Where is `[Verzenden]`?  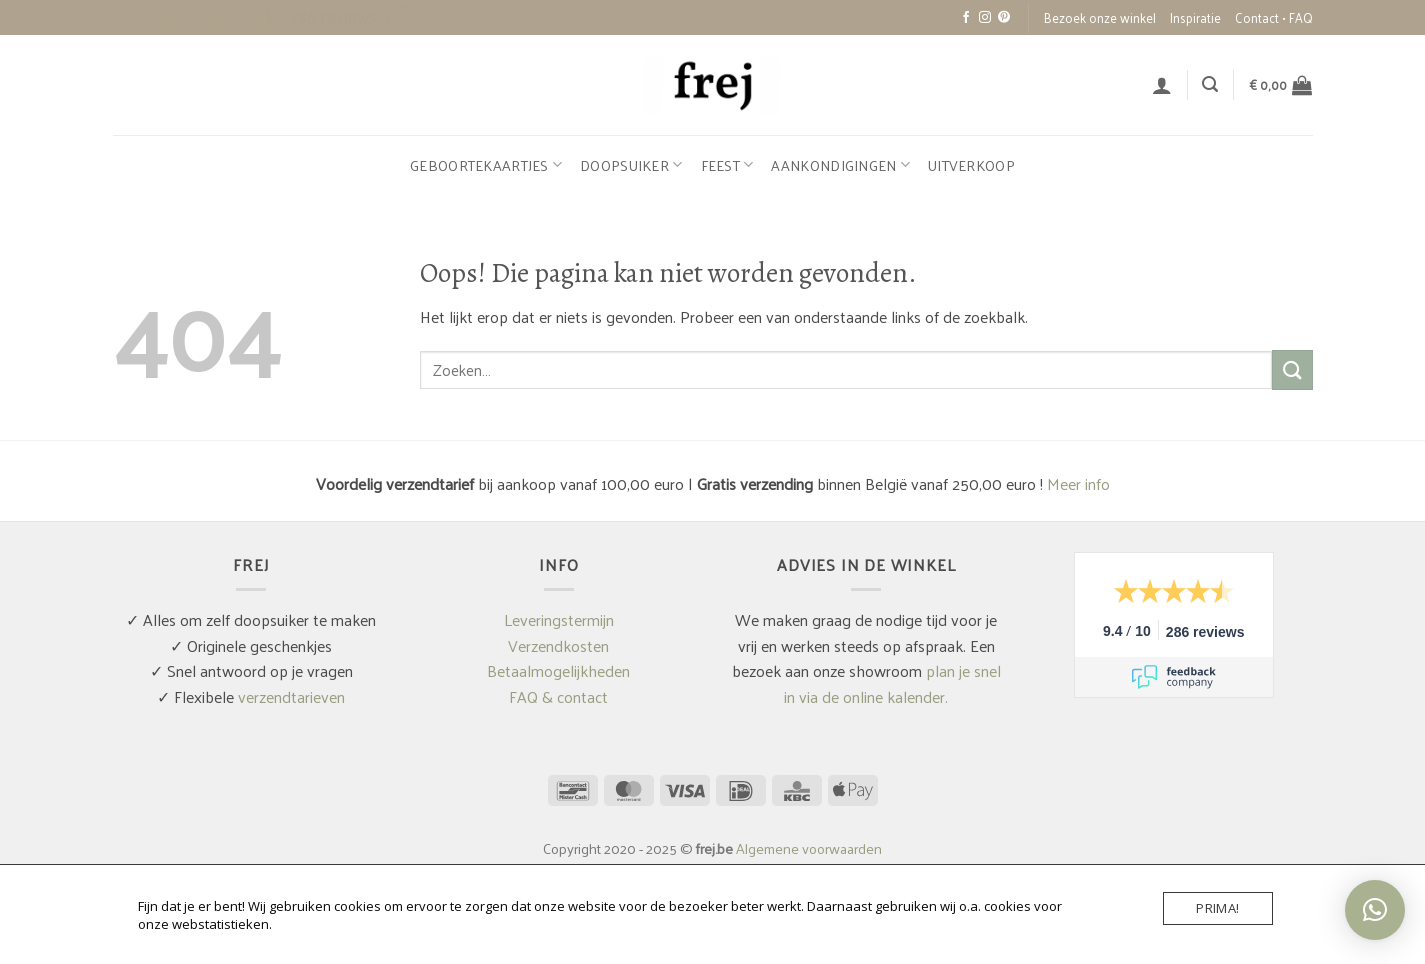
[Verzenden] is located at coordinates (1292, 369).